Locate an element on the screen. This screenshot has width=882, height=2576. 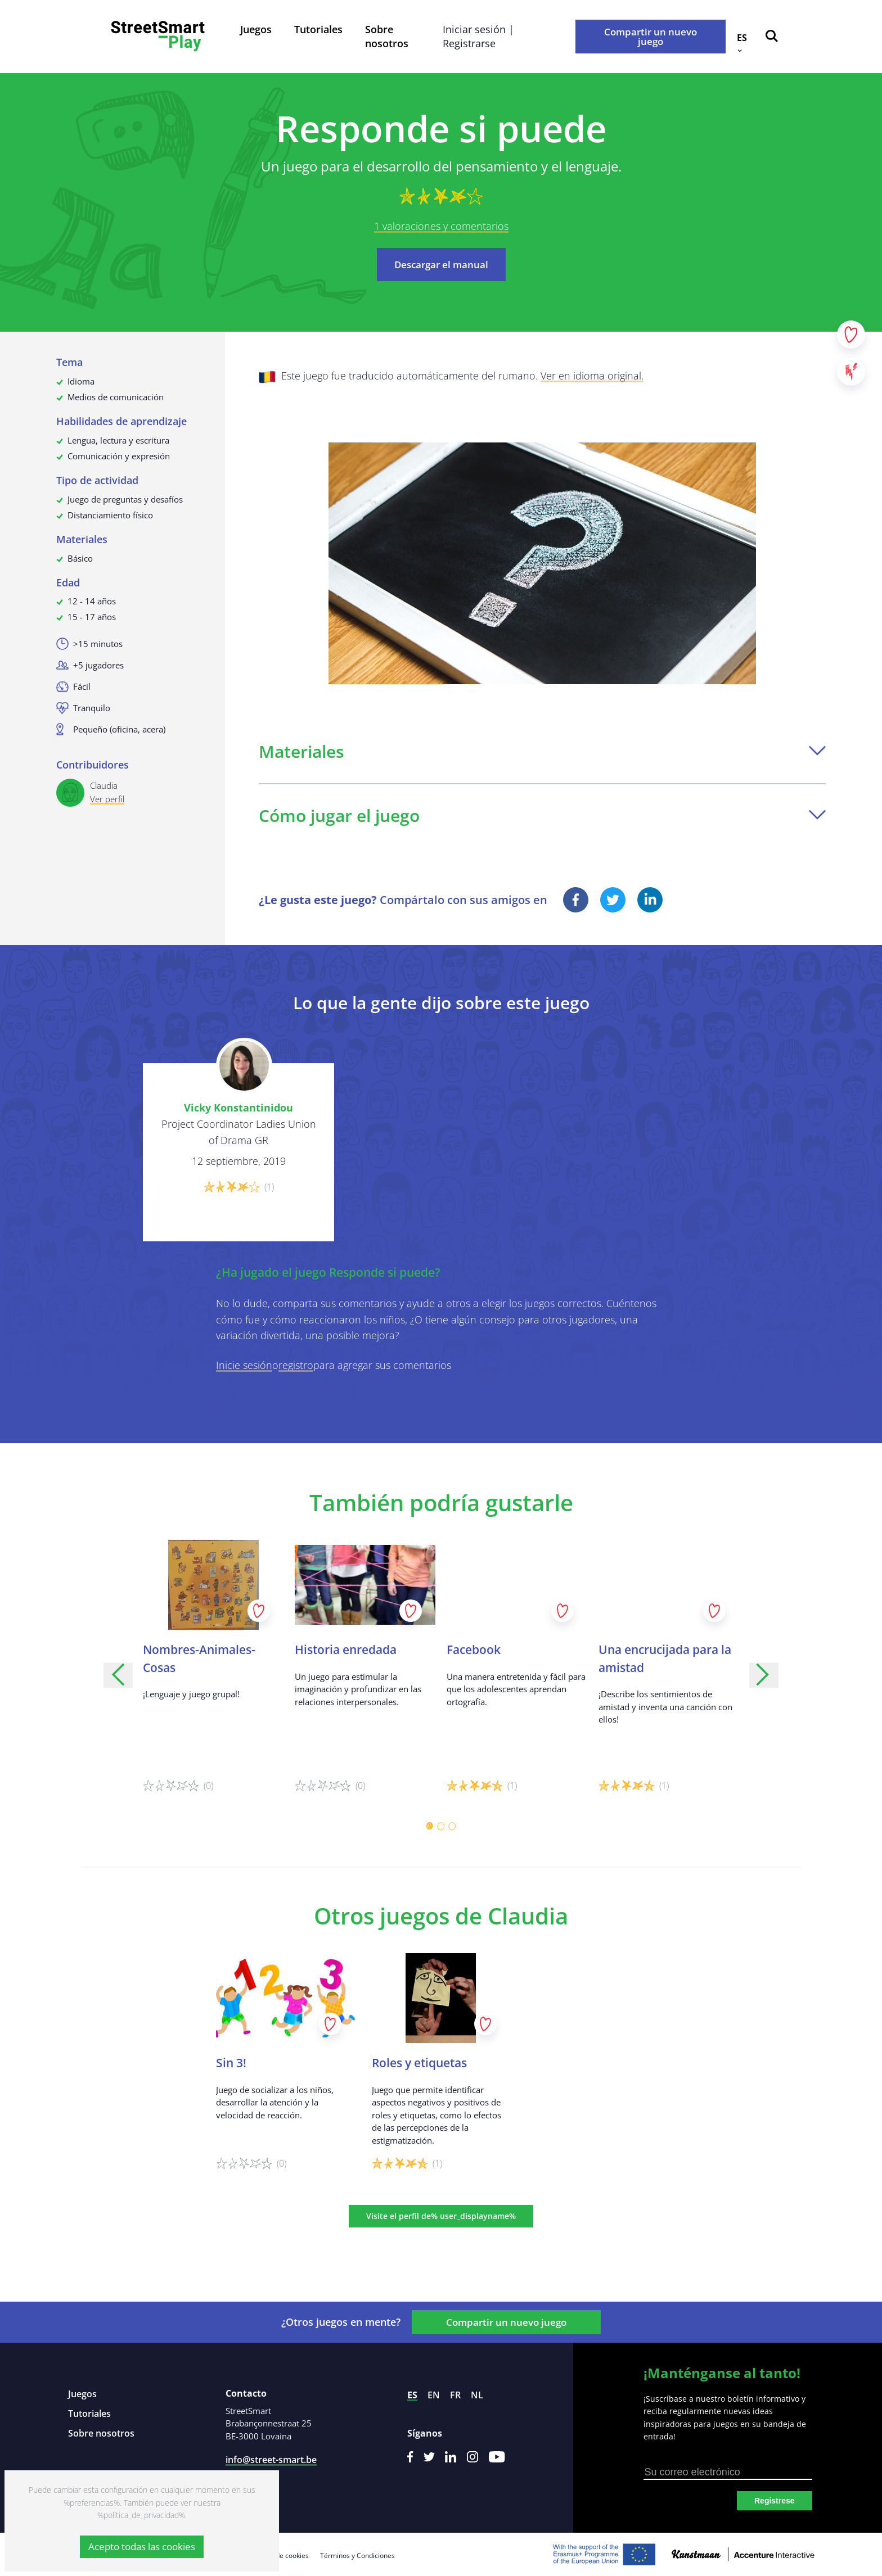
[Carousel Page 2] is located at coordinates (441, 1826).